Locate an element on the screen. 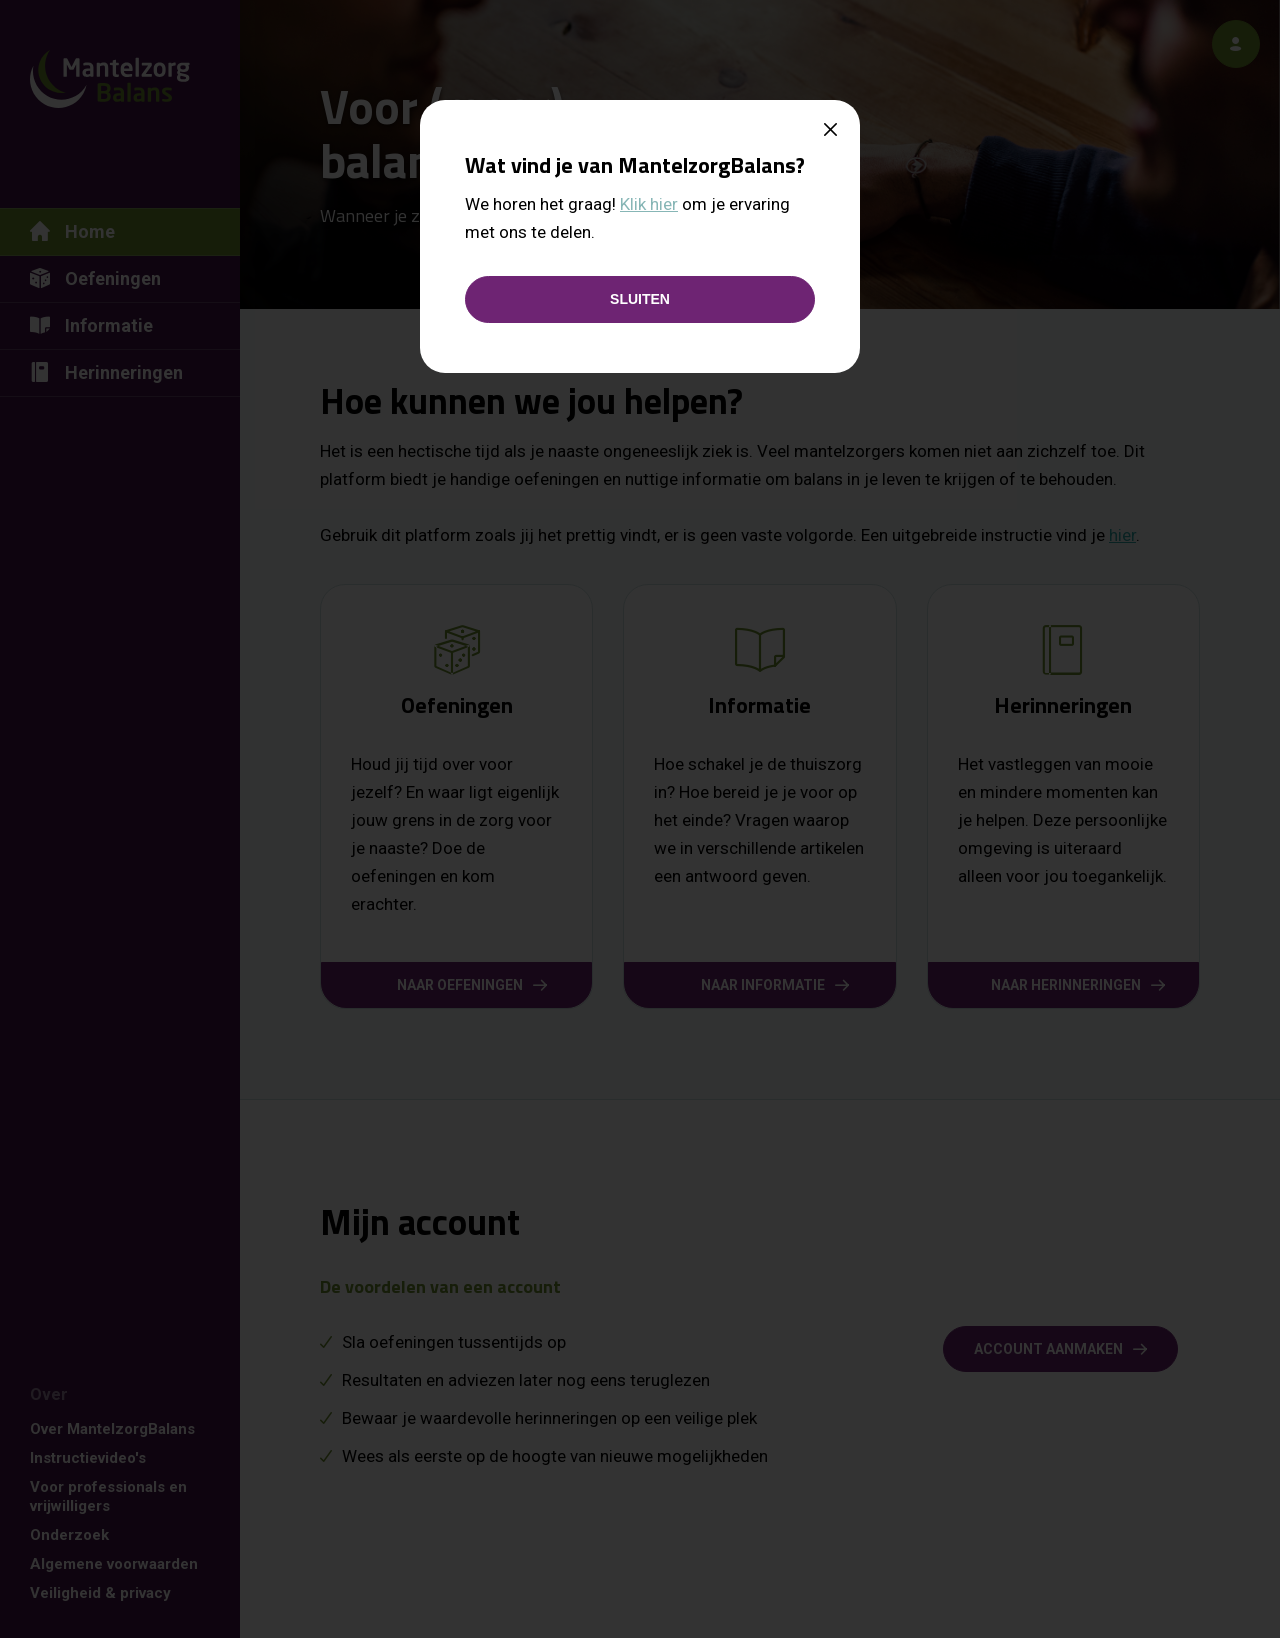  [Sluiten] is located at coordinates (640, 299).